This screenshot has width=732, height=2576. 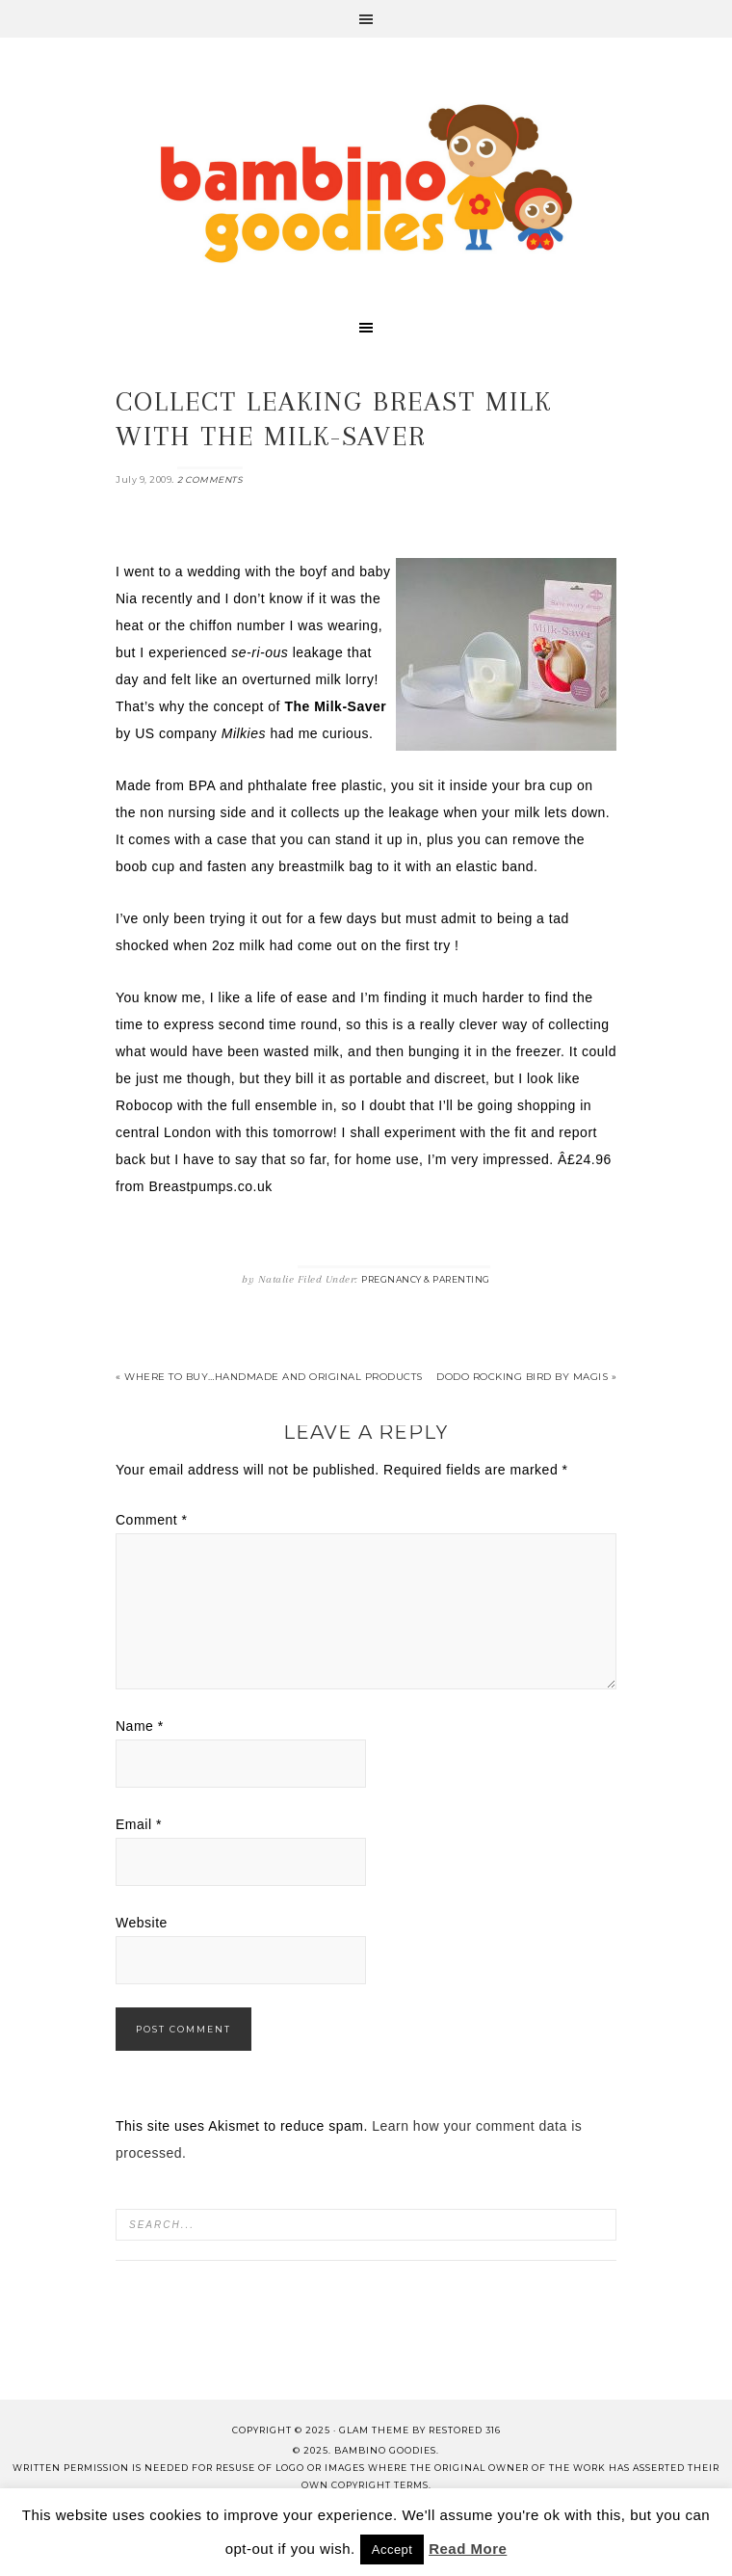 I want to click on Bambino Goodies, so click(x=366, y=183).